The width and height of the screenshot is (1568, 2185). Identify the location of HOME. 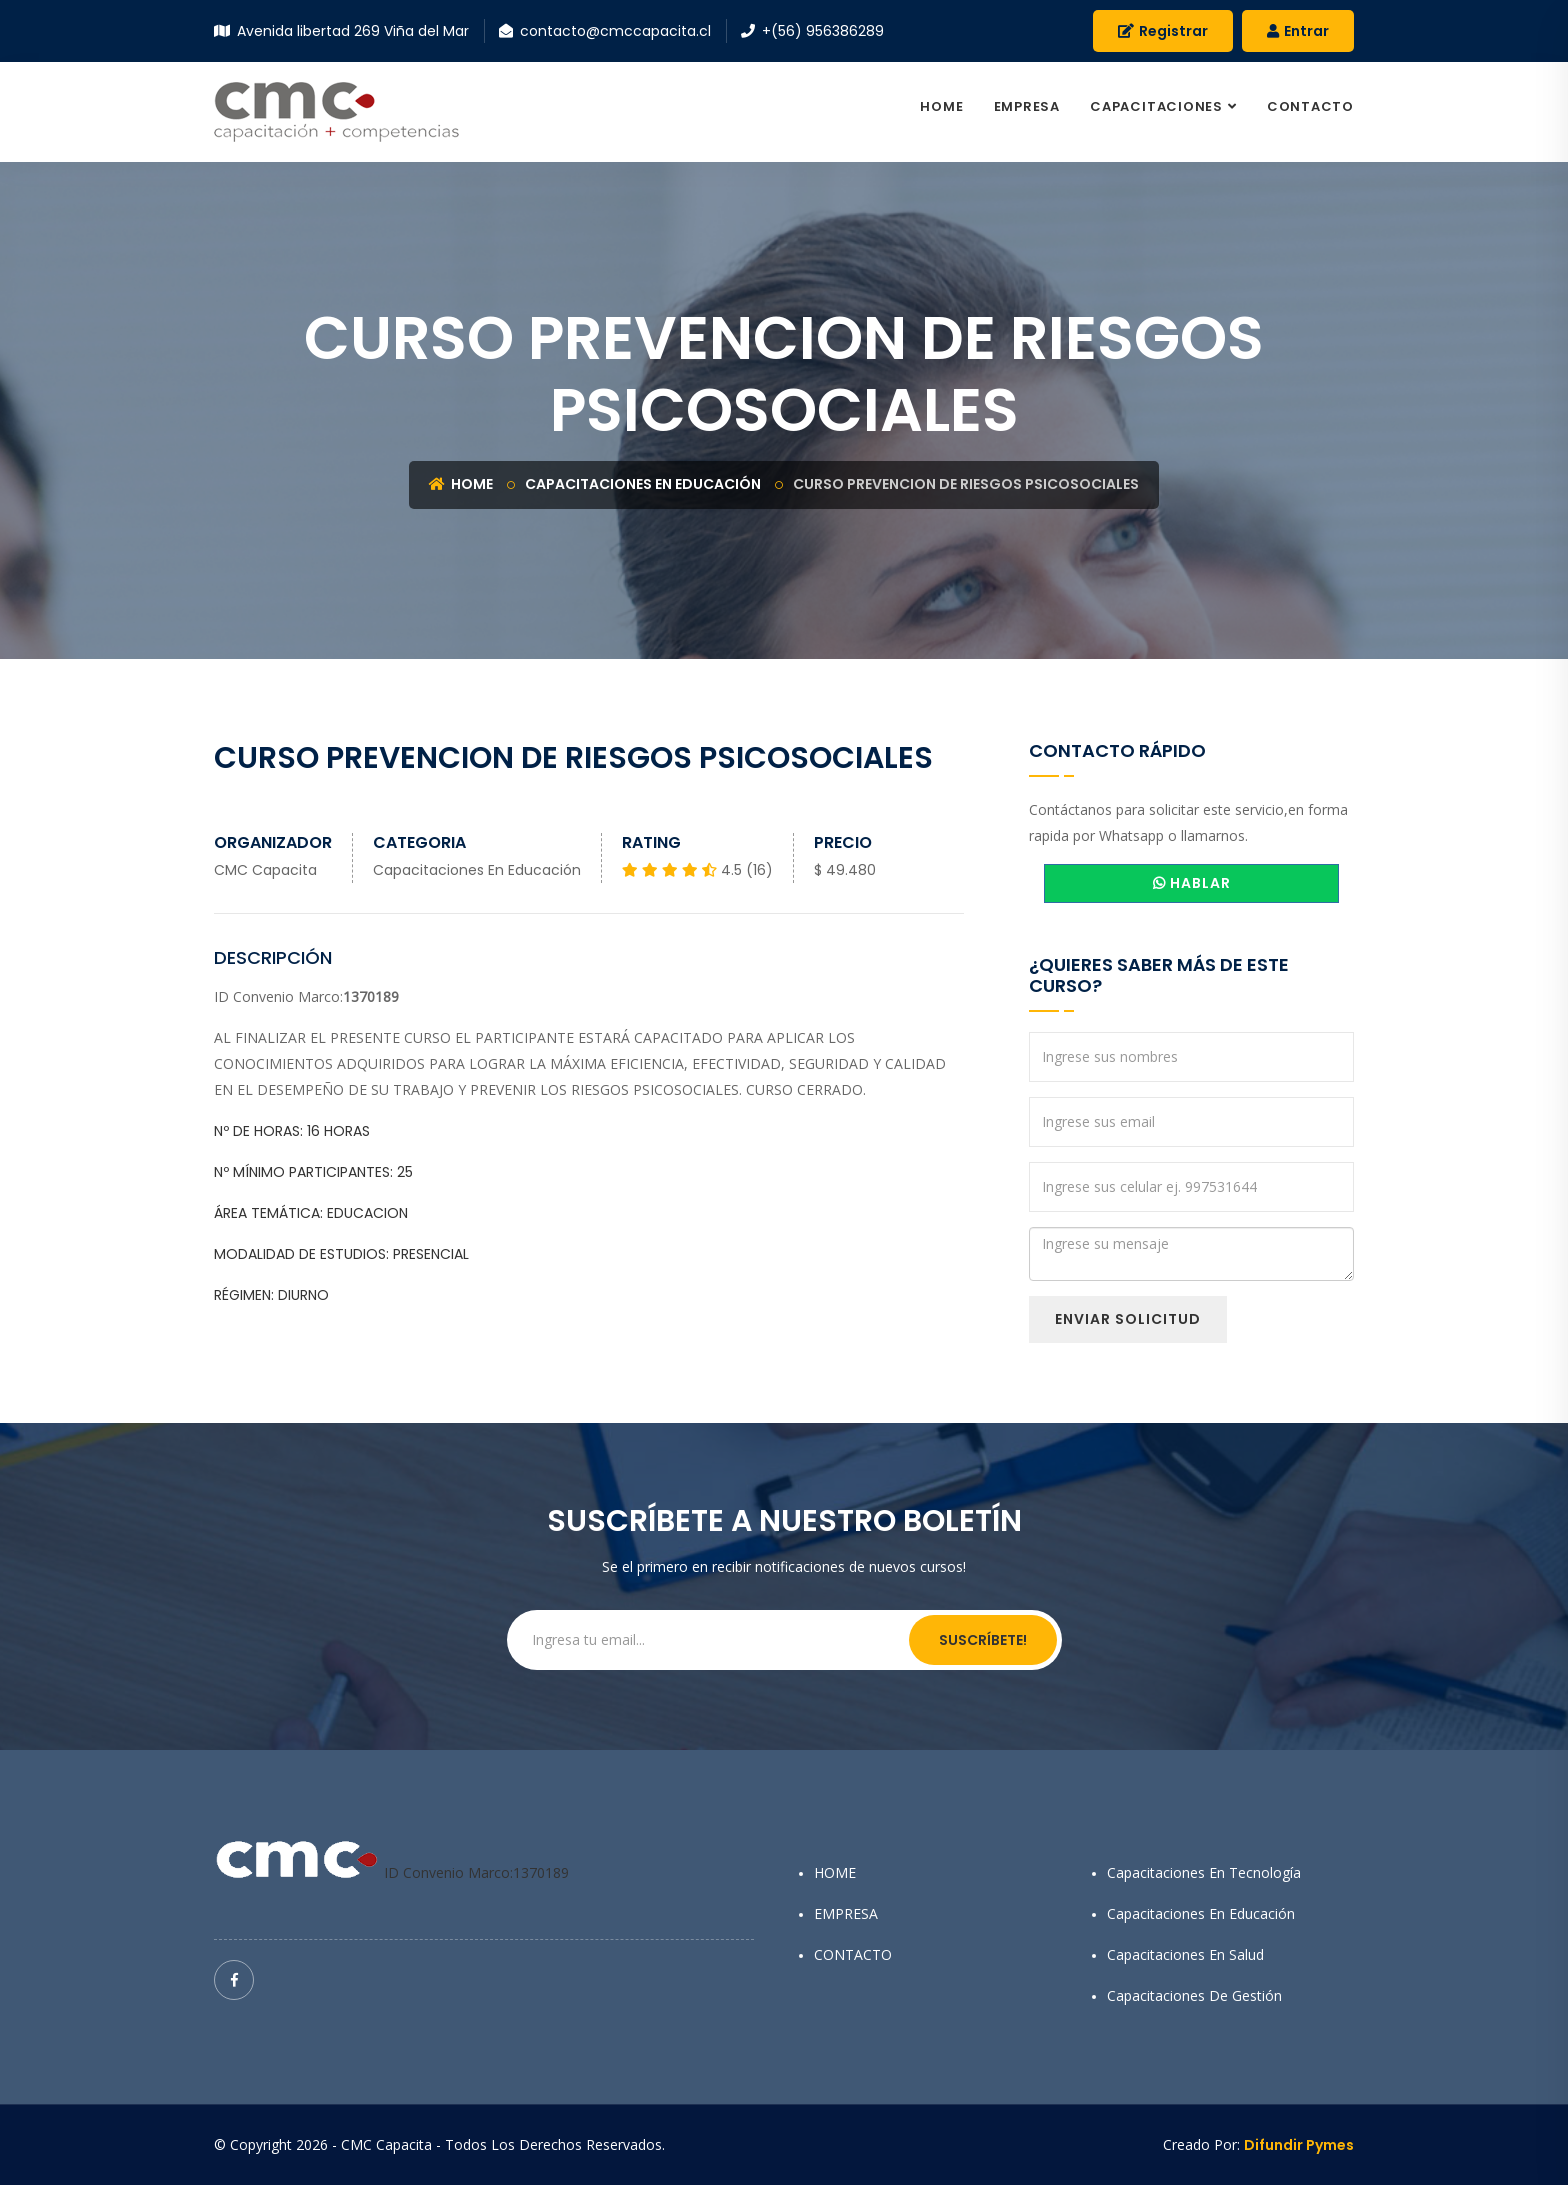
(941, 106).